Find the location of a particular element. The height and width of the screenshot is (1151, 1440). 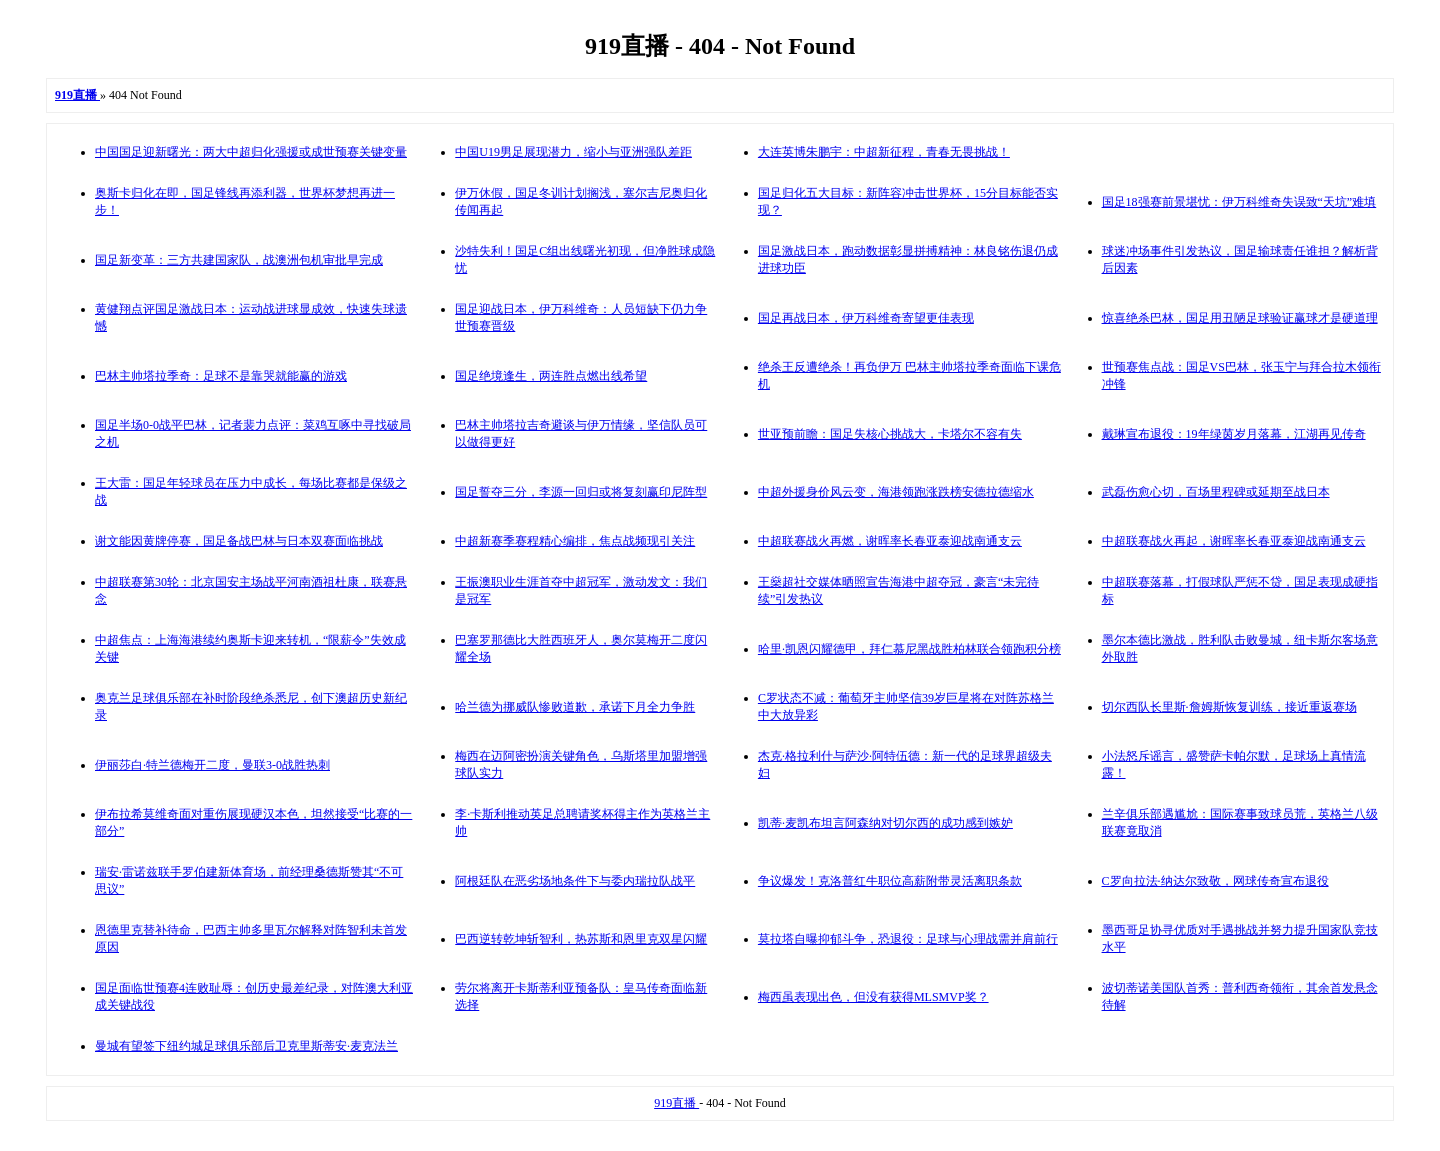

国足新变革：三方共建国家队，战澳洲包机审批早完成 is located at coordinates (239, 260).